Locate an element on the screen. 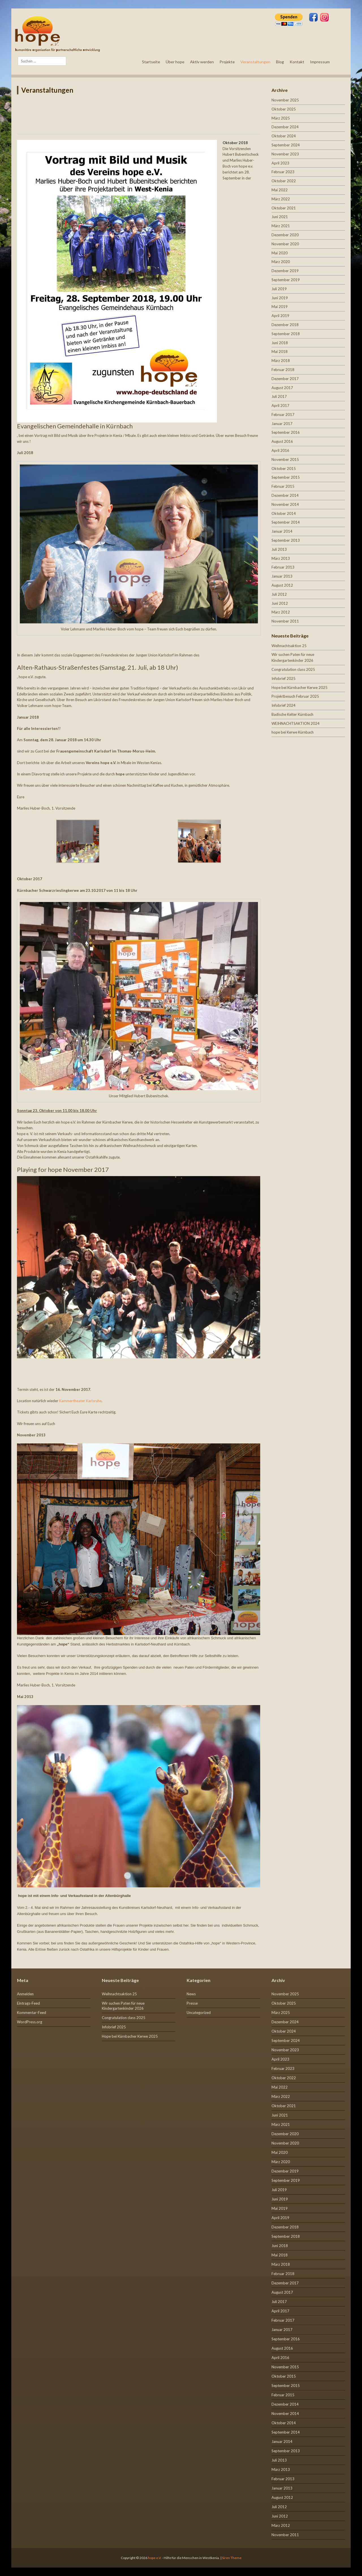 The image size is (362, 2576). September 2014 is located at coordinates (286, 522).